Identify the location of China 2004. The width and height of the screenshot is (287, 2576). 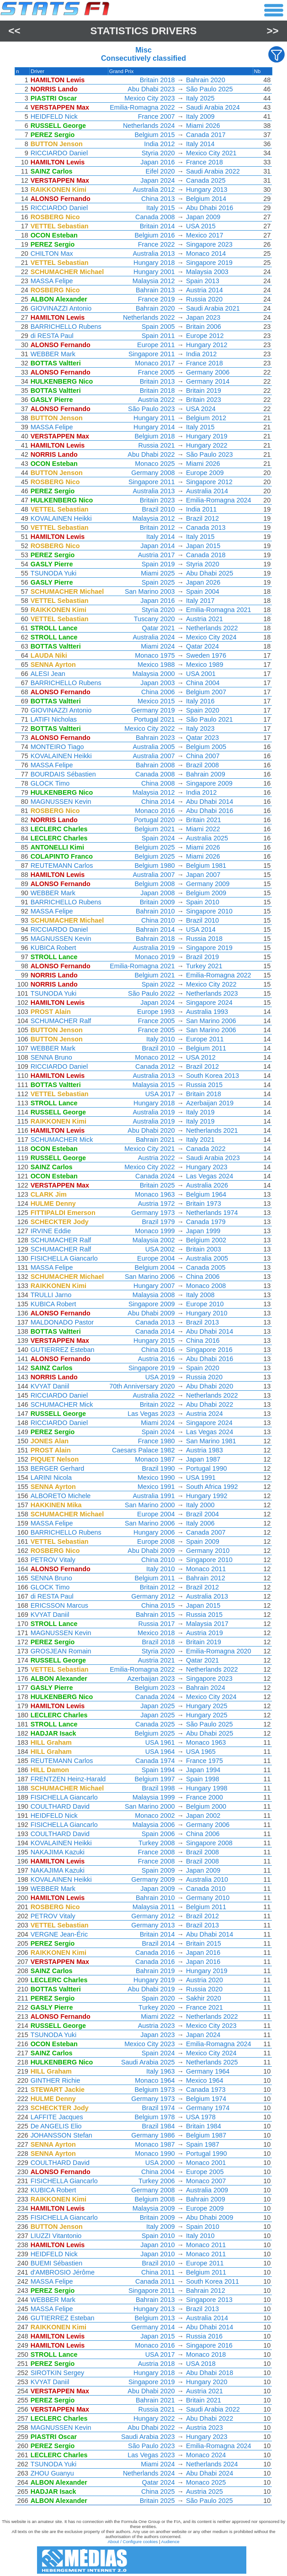
(203, 682).